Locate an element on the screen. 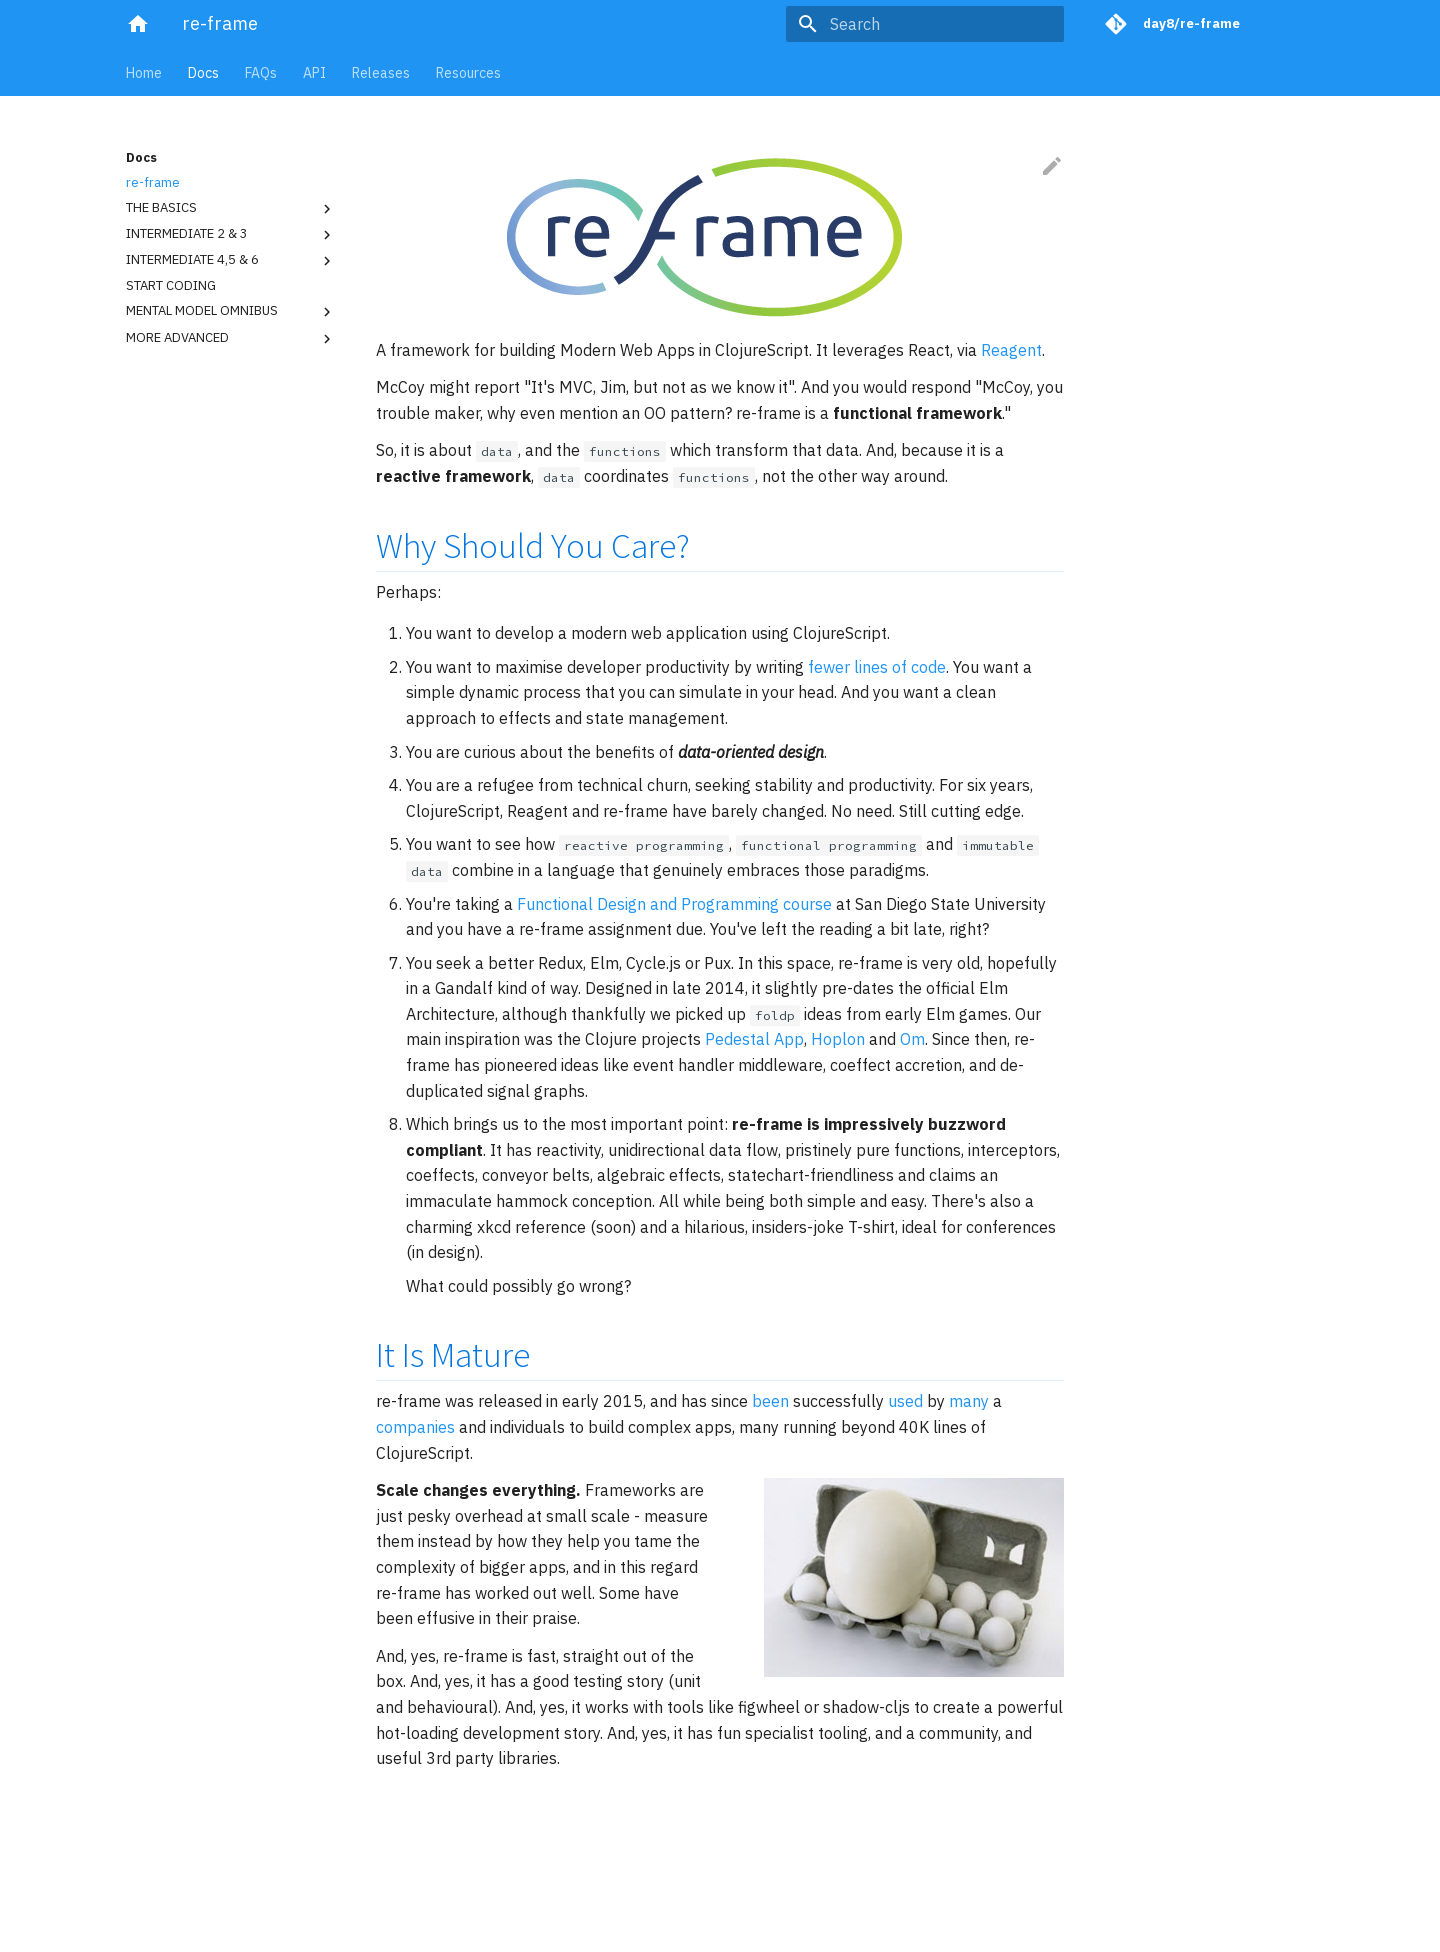  MENTAL MODEL OMNIBUS is located at coordinates (231, 312).